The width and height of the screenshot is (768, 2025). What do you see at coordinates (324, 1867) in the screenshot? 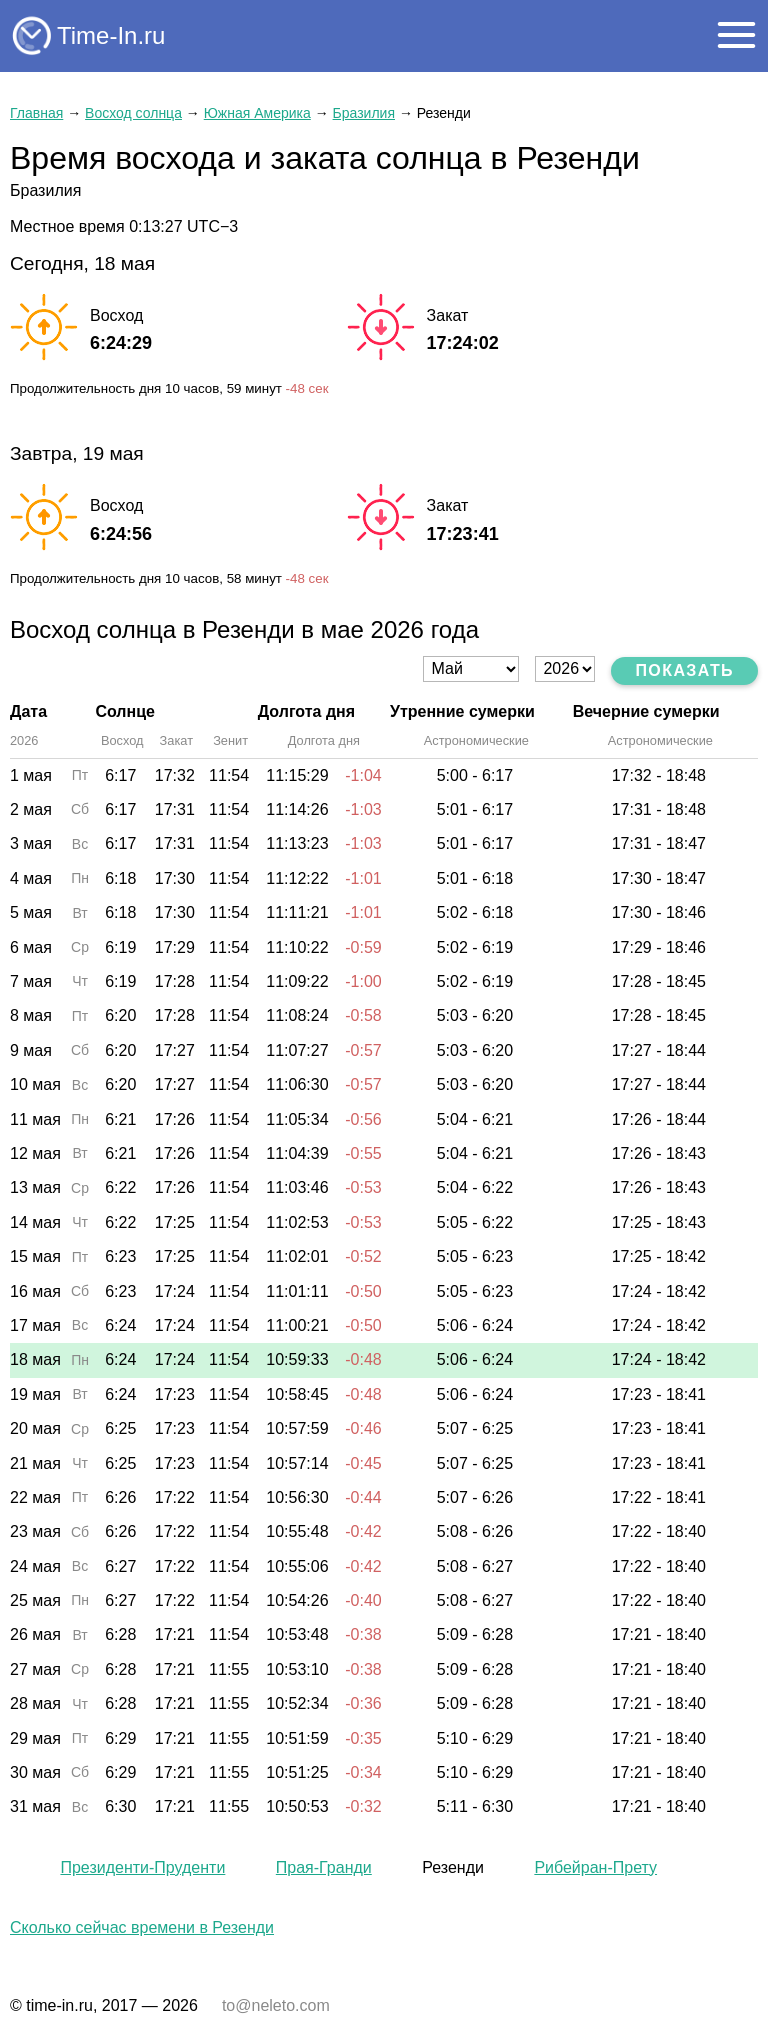
I see `Прая-Гранди` at bounding box center [324, 1867].